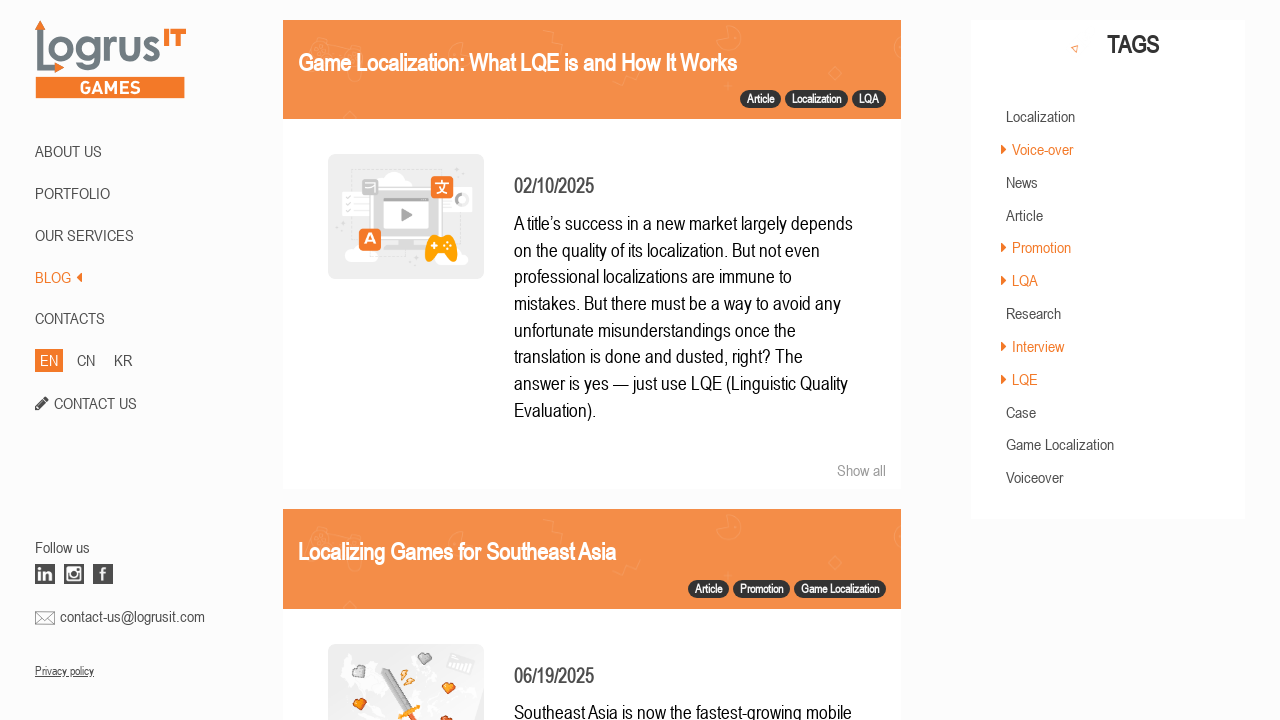 The height and width of the screenshot is (720, 1280). I want to click on EN, so click(49, 360).